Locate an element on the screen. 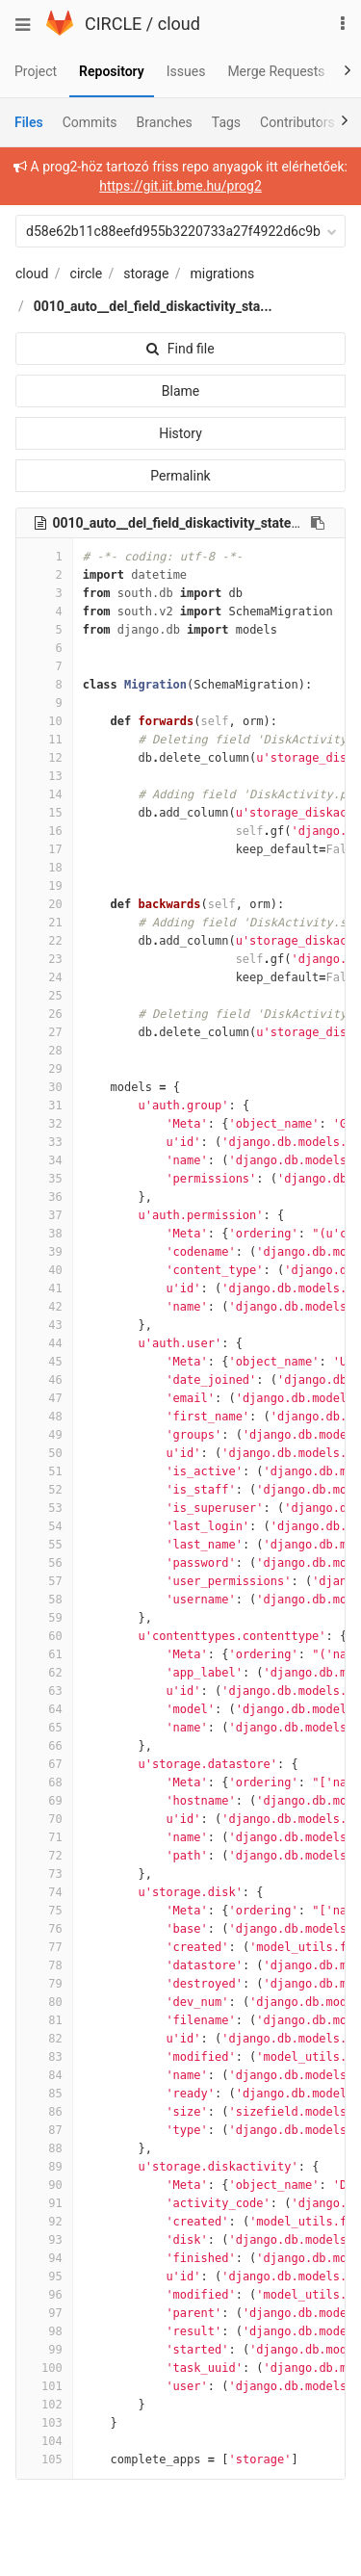 The height and width of the screenshot is (2576, 361). 98 is located at coordinates (44, 2331).